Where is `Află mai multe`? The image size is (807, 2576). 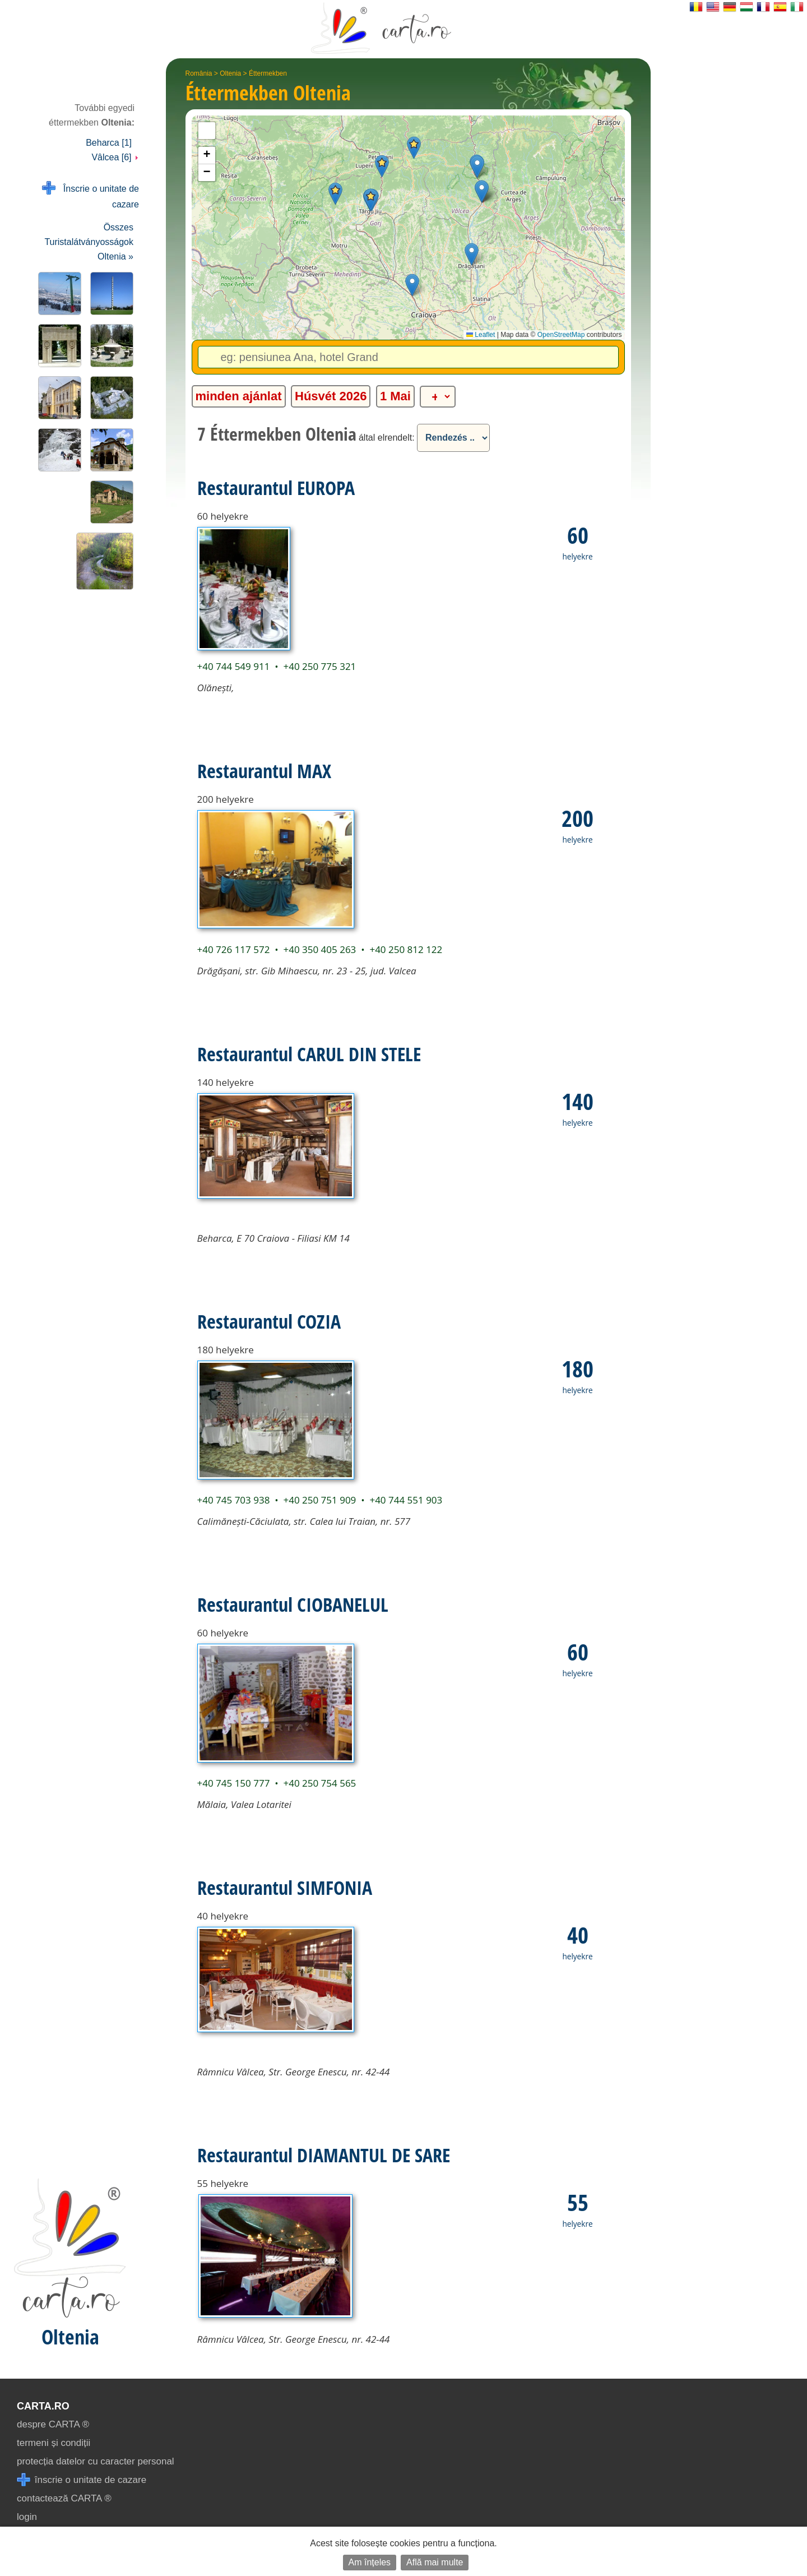
Află mai multe is located at coordinates (434, 2562).